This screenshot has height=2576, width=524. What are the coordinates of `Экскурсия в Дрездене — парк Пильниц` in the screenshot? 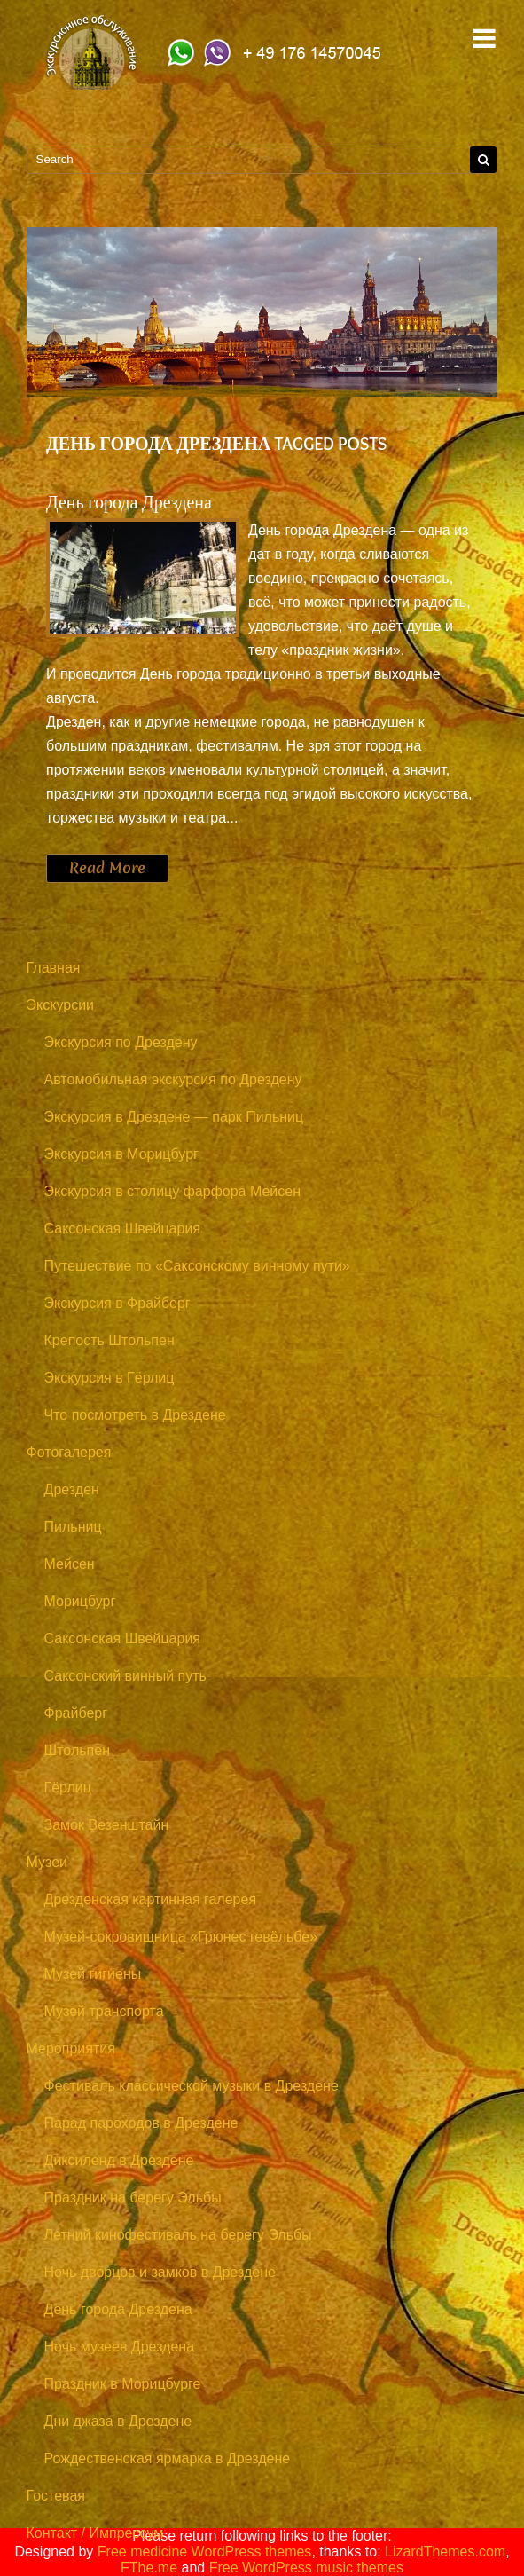 It's located at (174, 1116).